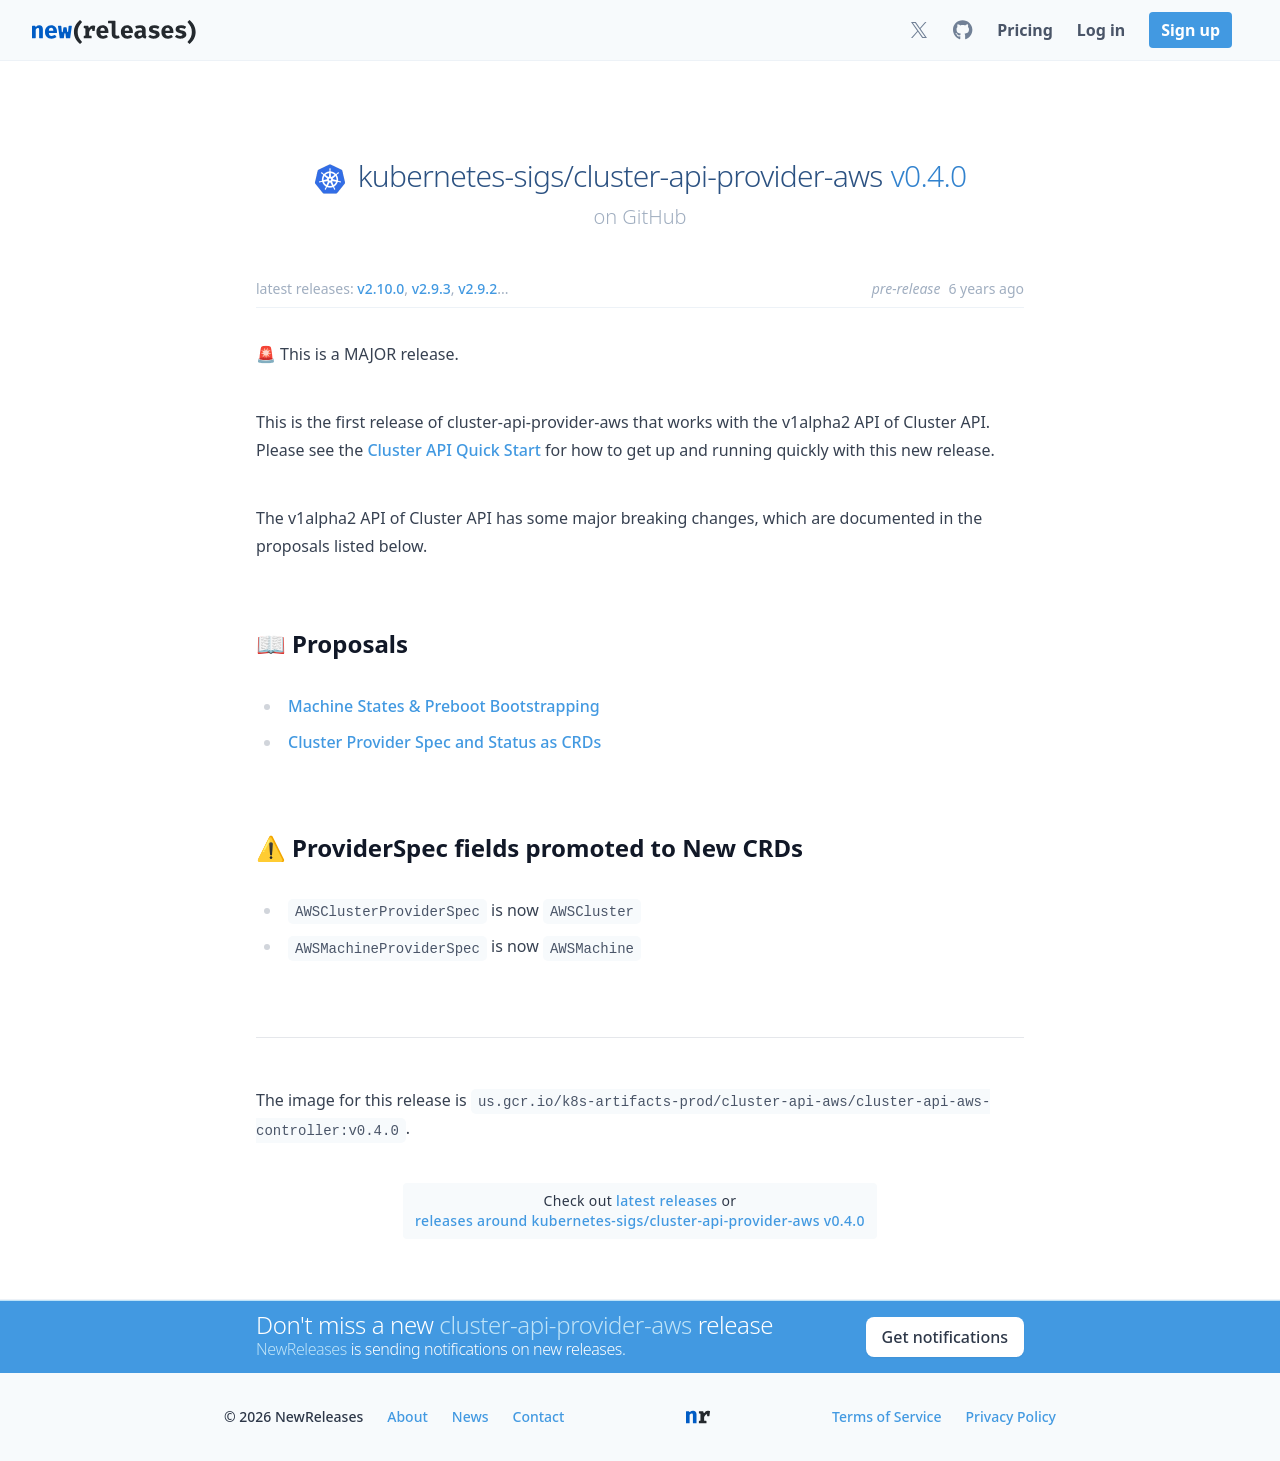 The image size is (1280, 1461). I want to click on Get notifications, so click(945, 1337).